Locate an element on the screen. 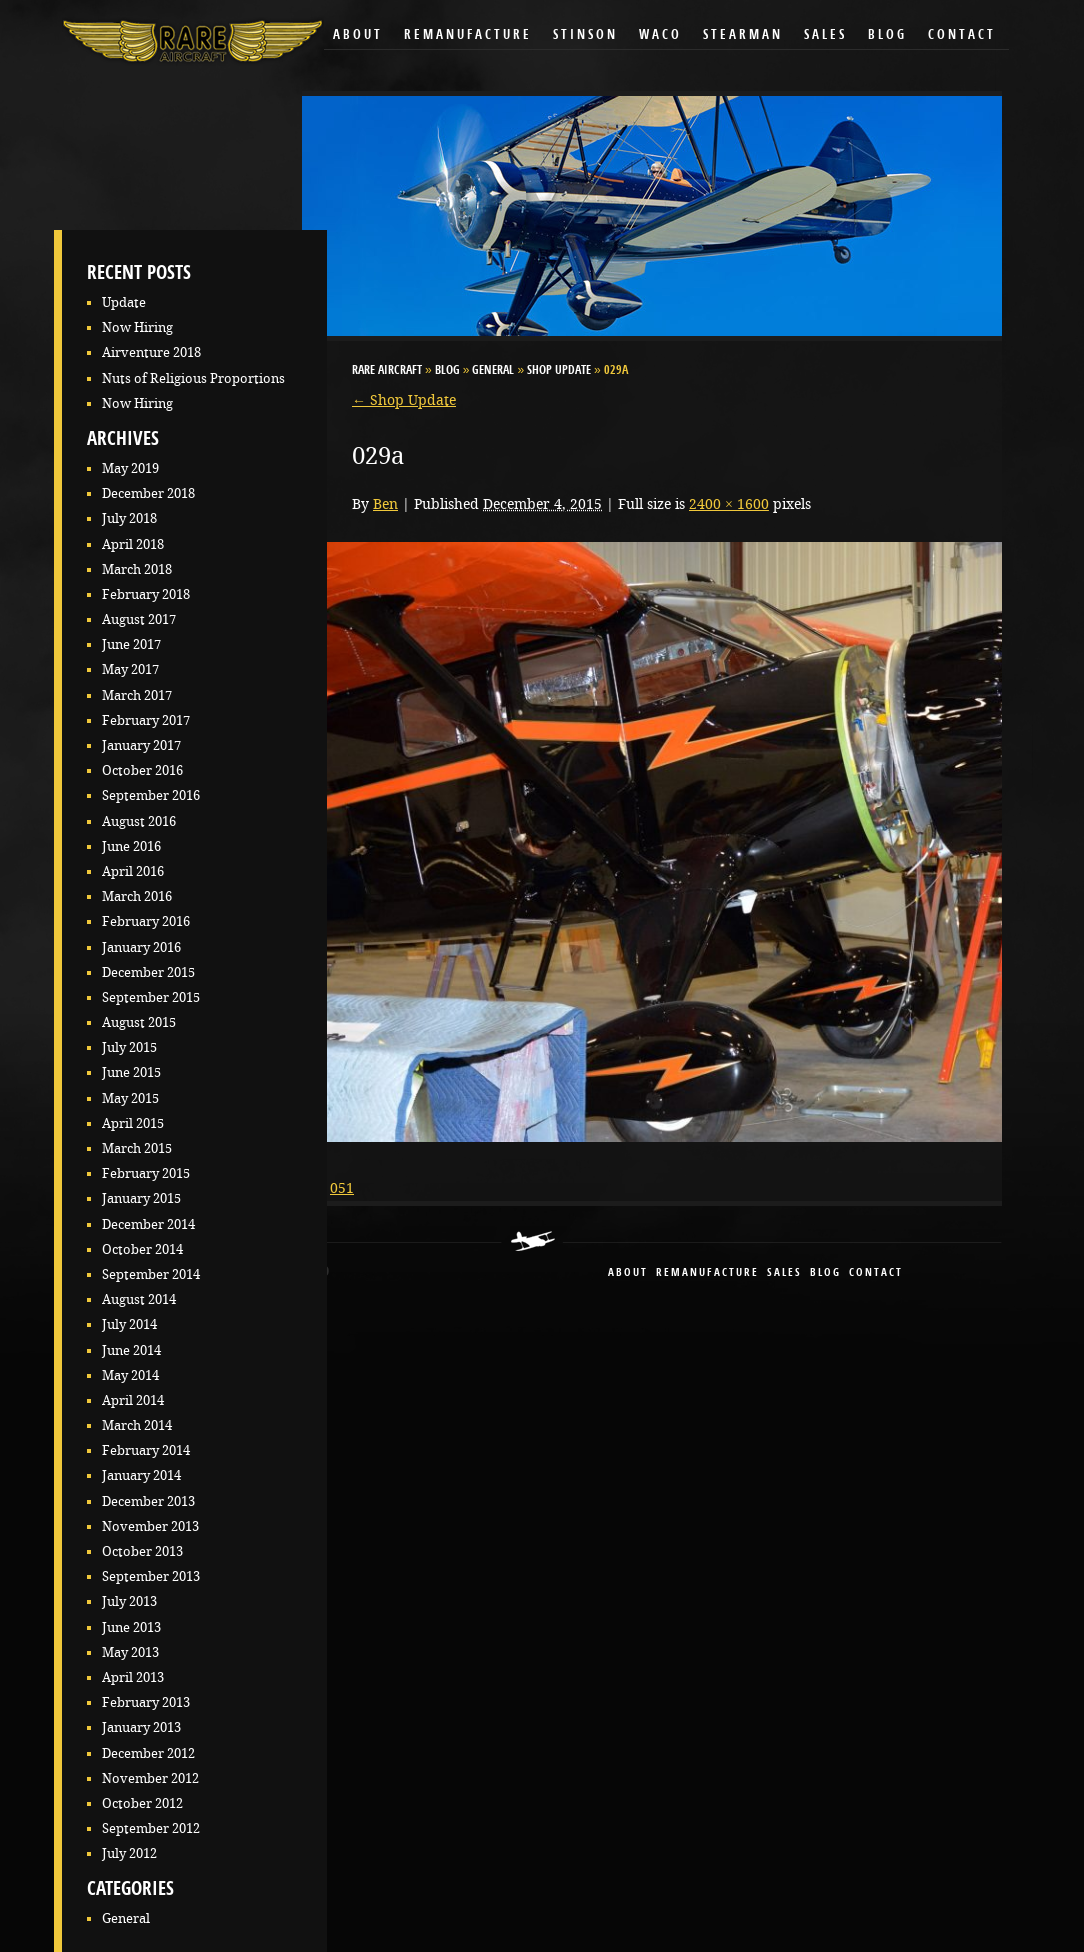  June 2017 is located at coordinates (131, 644).